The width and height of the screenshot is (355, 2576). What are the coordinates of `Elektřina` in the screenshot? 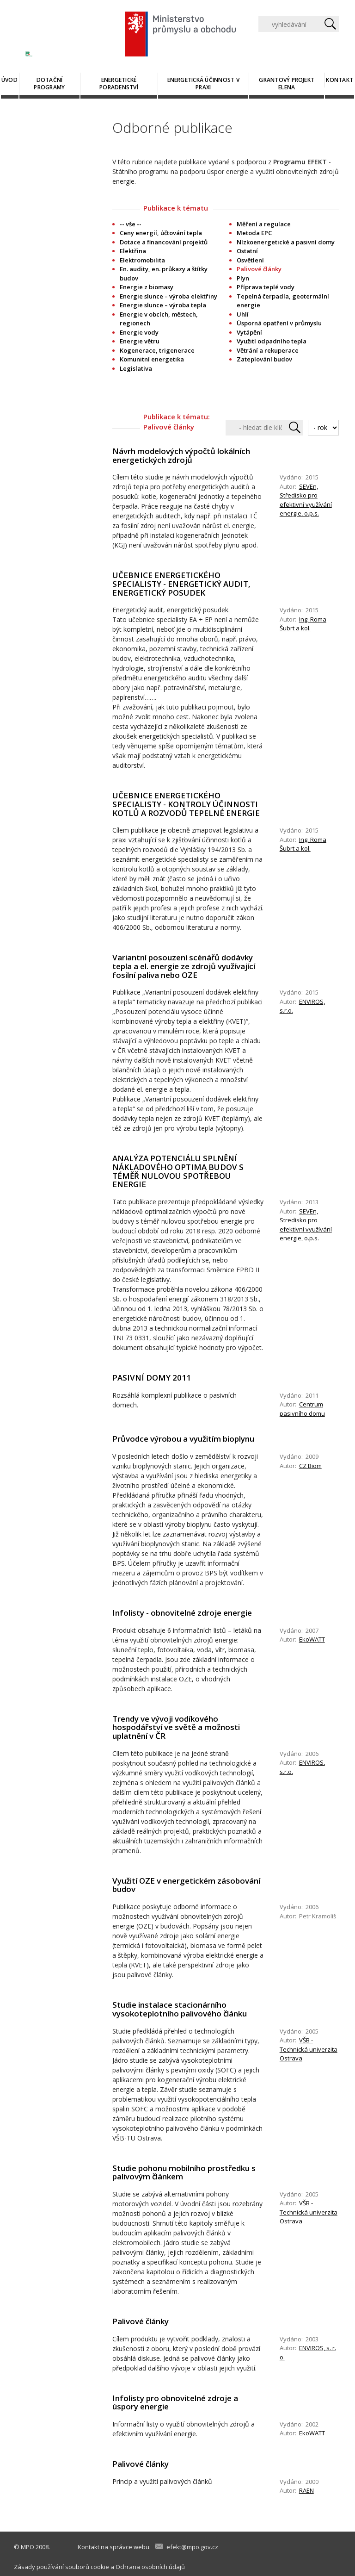 It's located at (133, 251).